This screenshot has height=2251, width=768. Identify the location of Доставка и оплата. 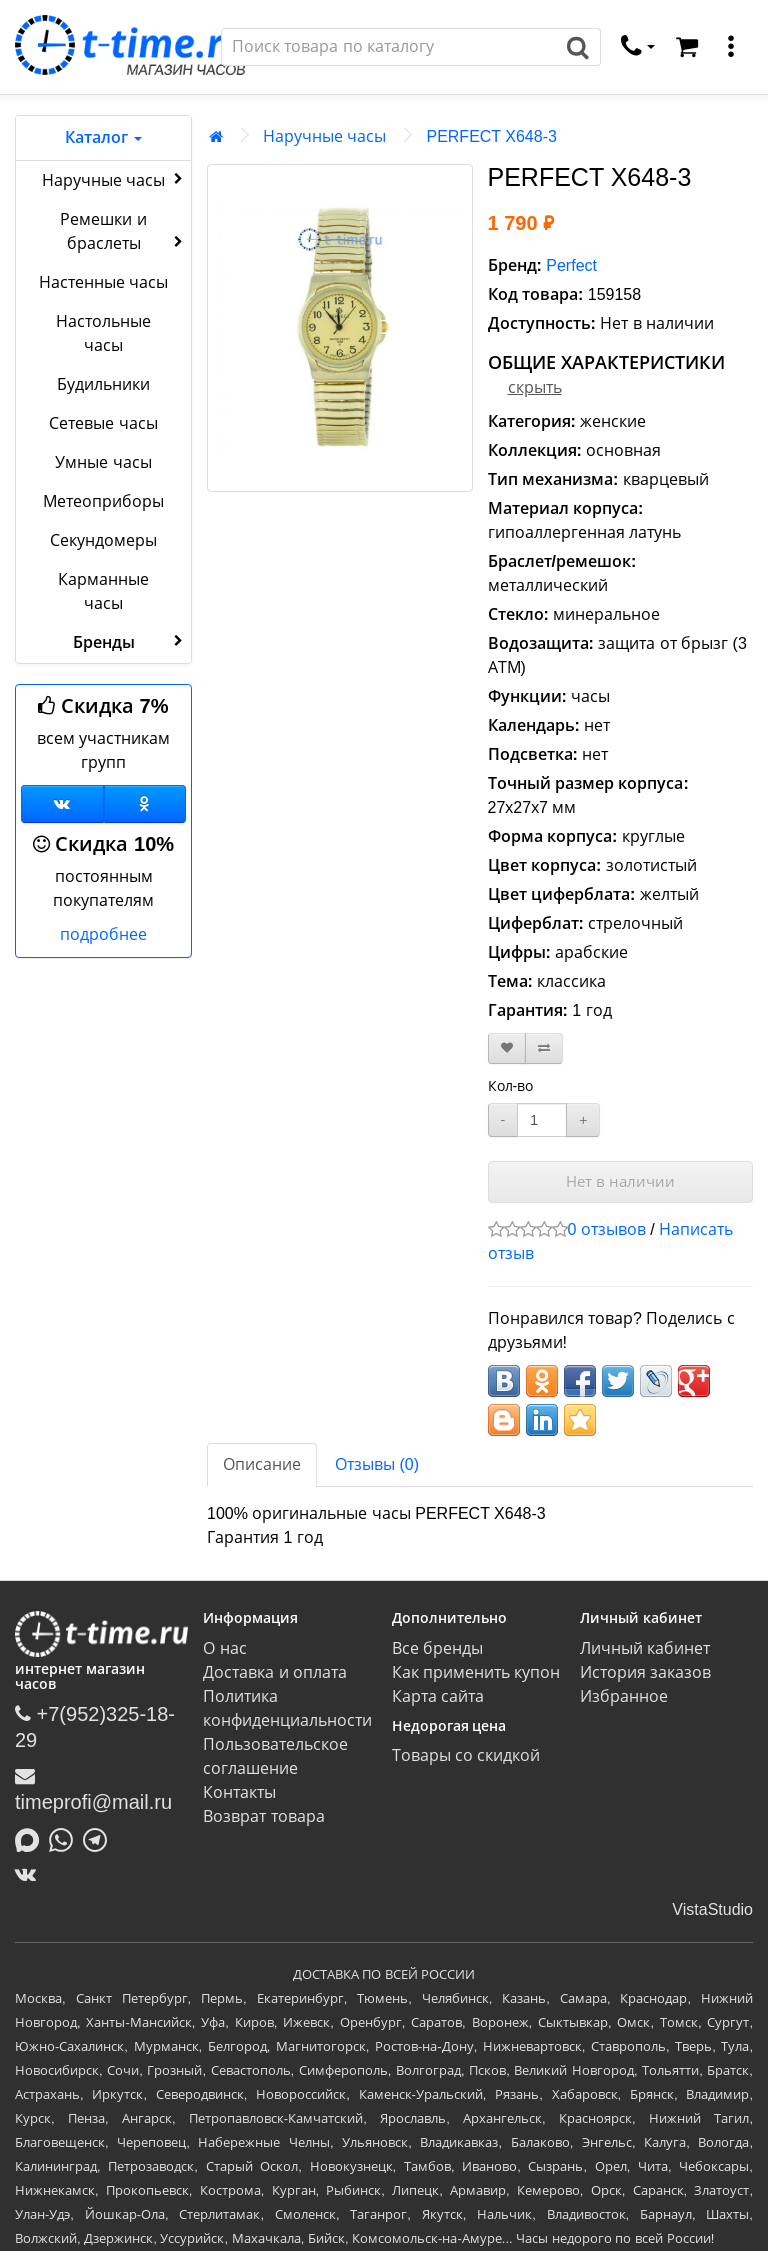
(275, 1672).